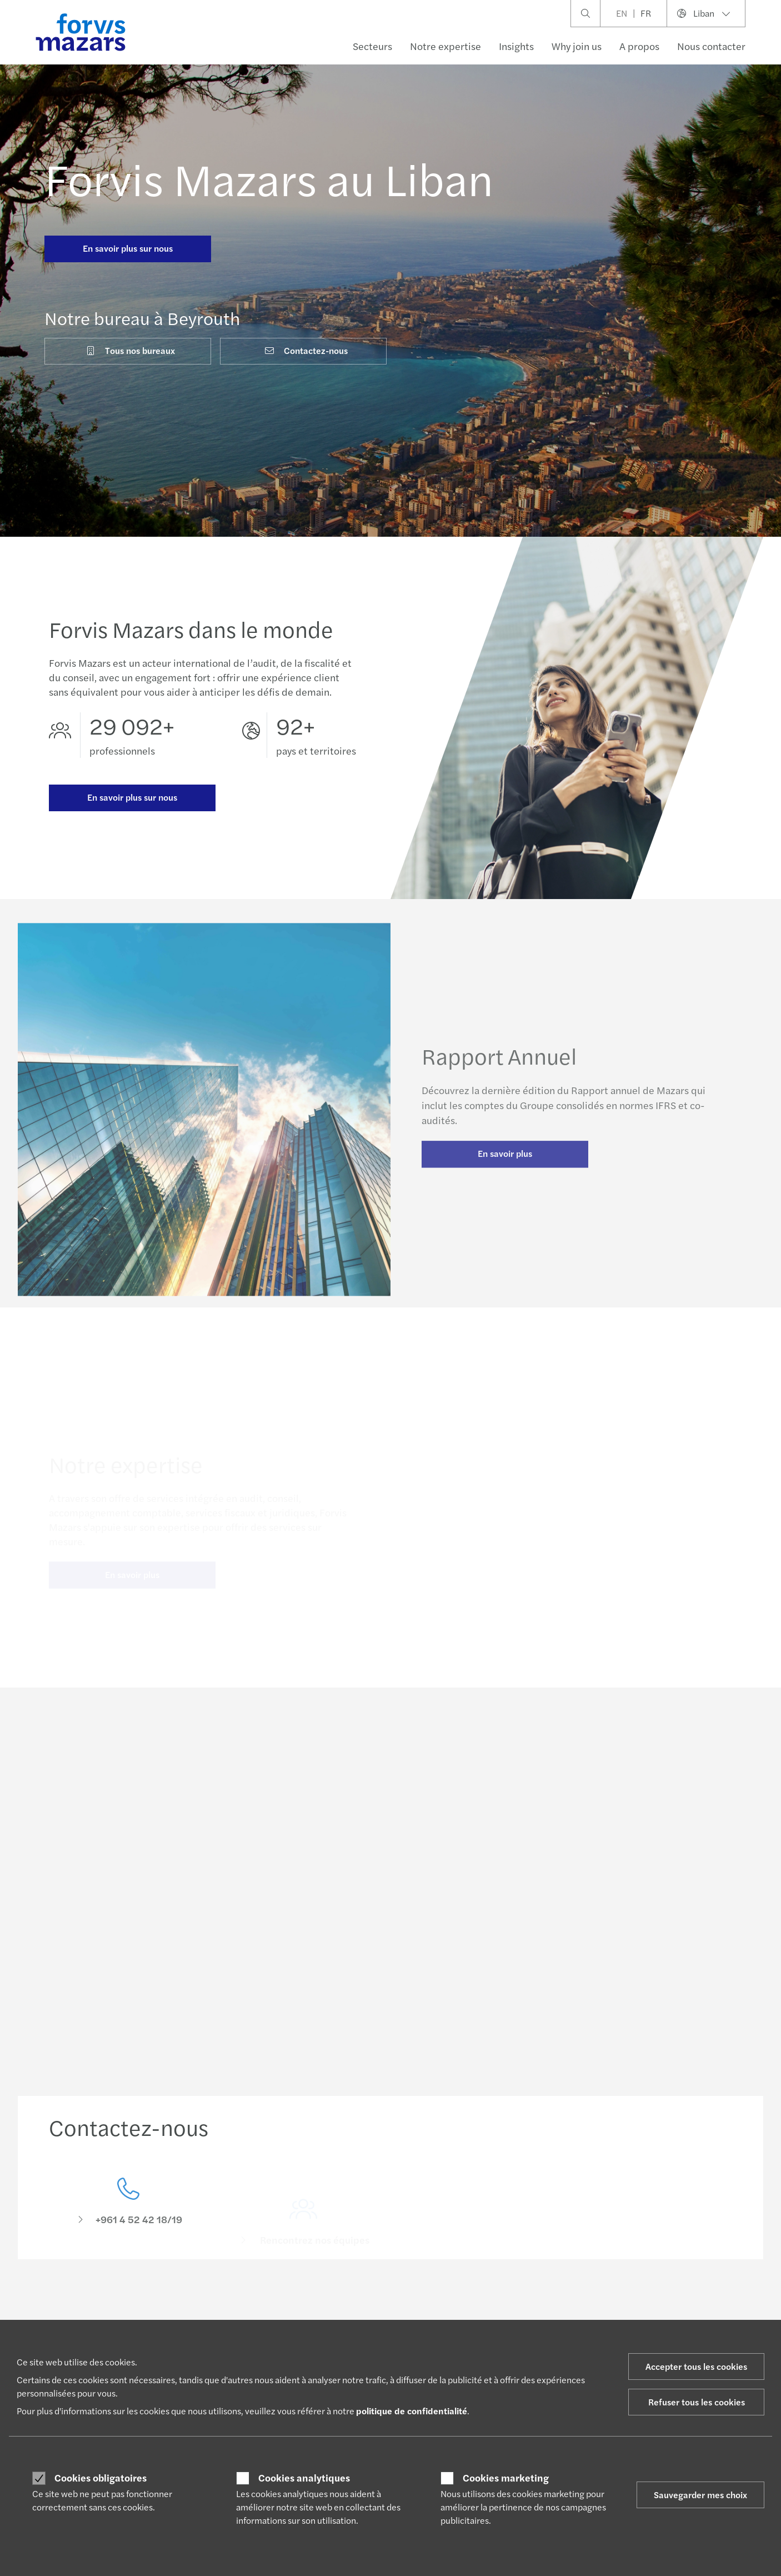  I want to click on Cookies obligatoires, so click(100, 2478).